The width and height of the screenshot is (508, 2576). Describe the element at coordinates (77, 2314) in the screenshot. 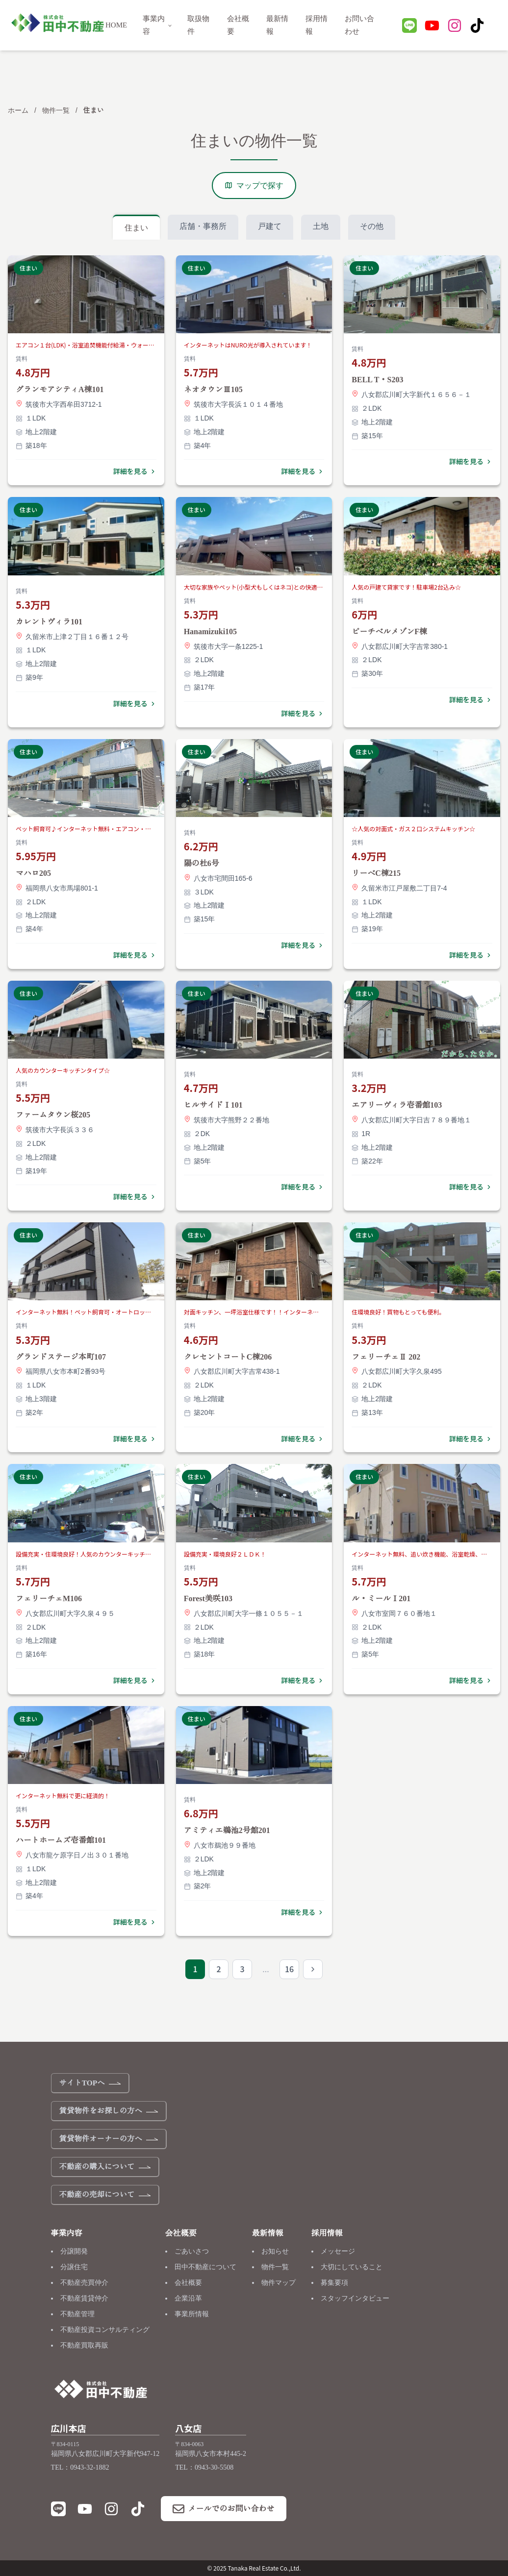

I see `不動産管理` at that location.